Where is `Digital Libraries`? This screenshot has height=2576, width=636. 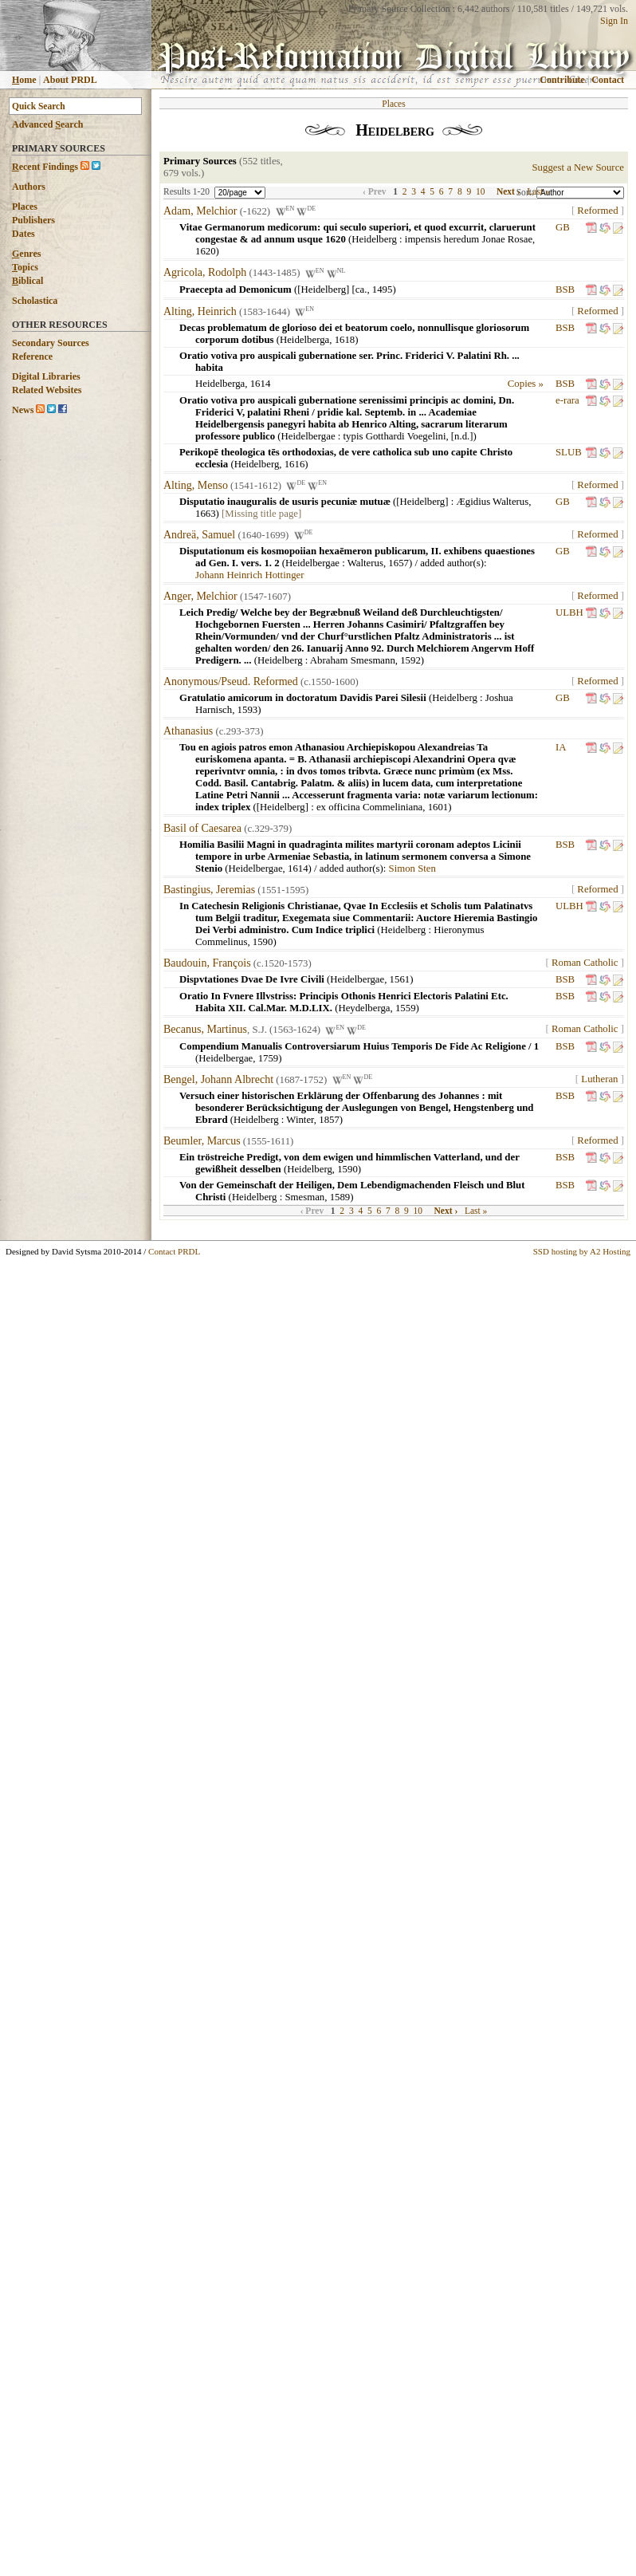 Digital Libraries is located at coordinates (46, 376).